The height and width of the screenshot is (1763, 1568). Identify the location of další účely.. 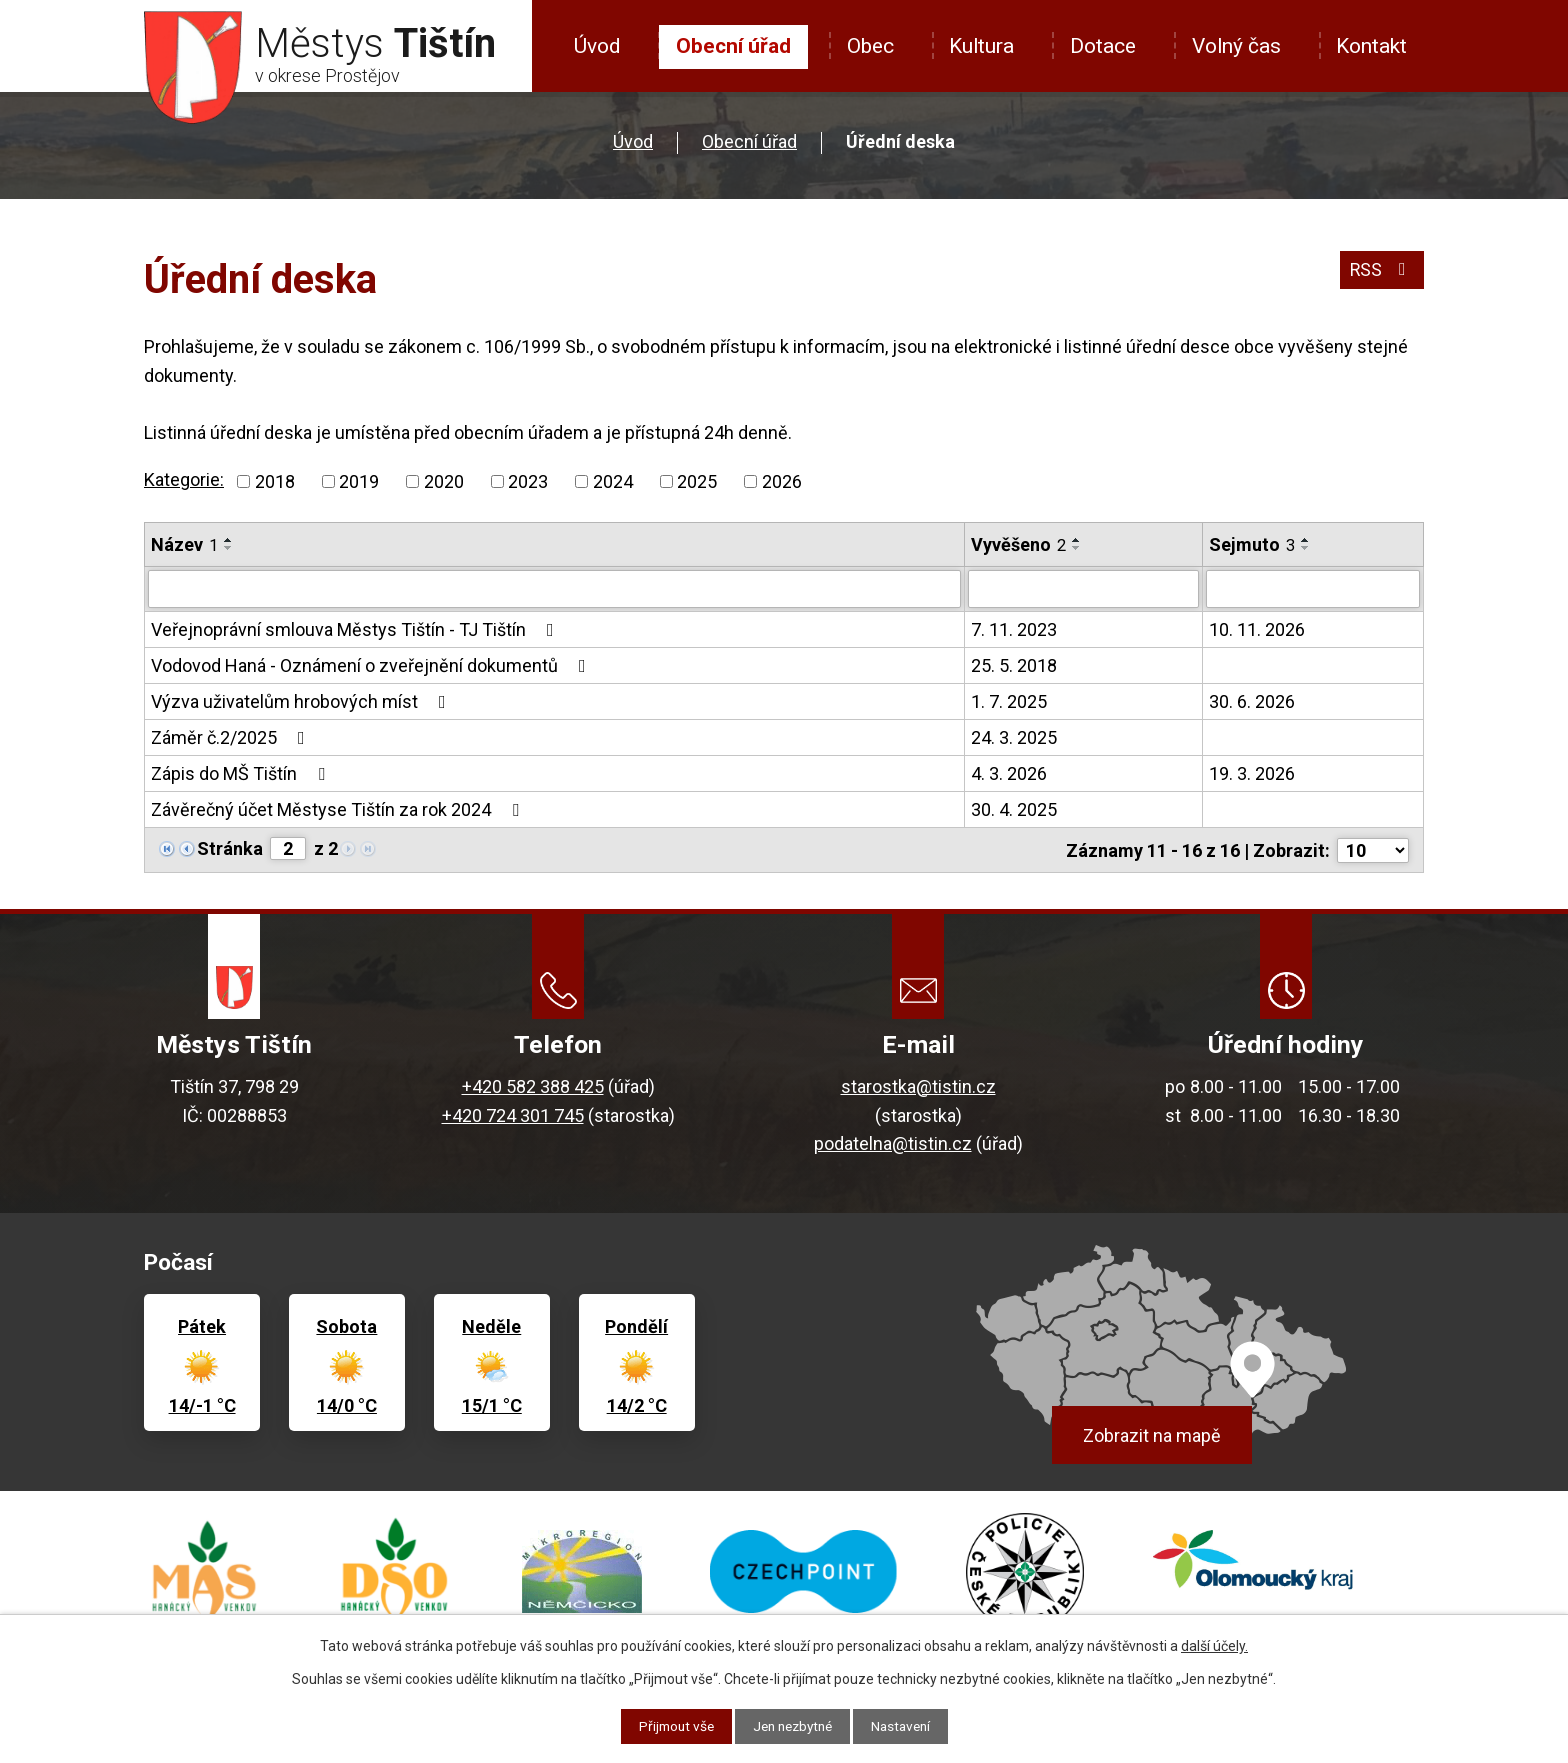
(1214, 1646).